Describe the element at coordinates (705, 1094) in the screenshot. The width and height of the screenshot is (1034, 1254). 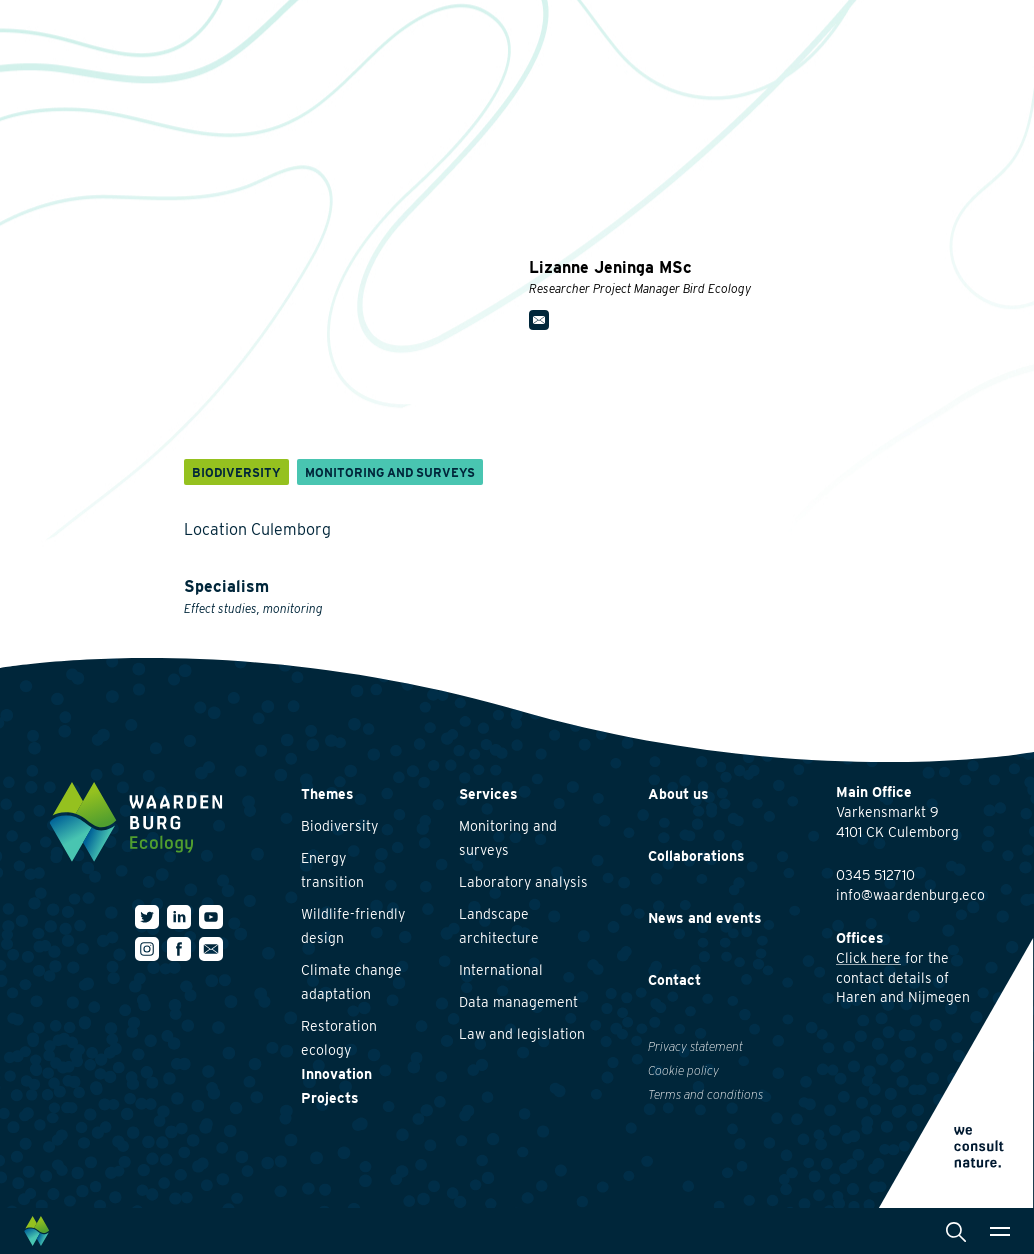
I see `Terms and conditions` at that location.